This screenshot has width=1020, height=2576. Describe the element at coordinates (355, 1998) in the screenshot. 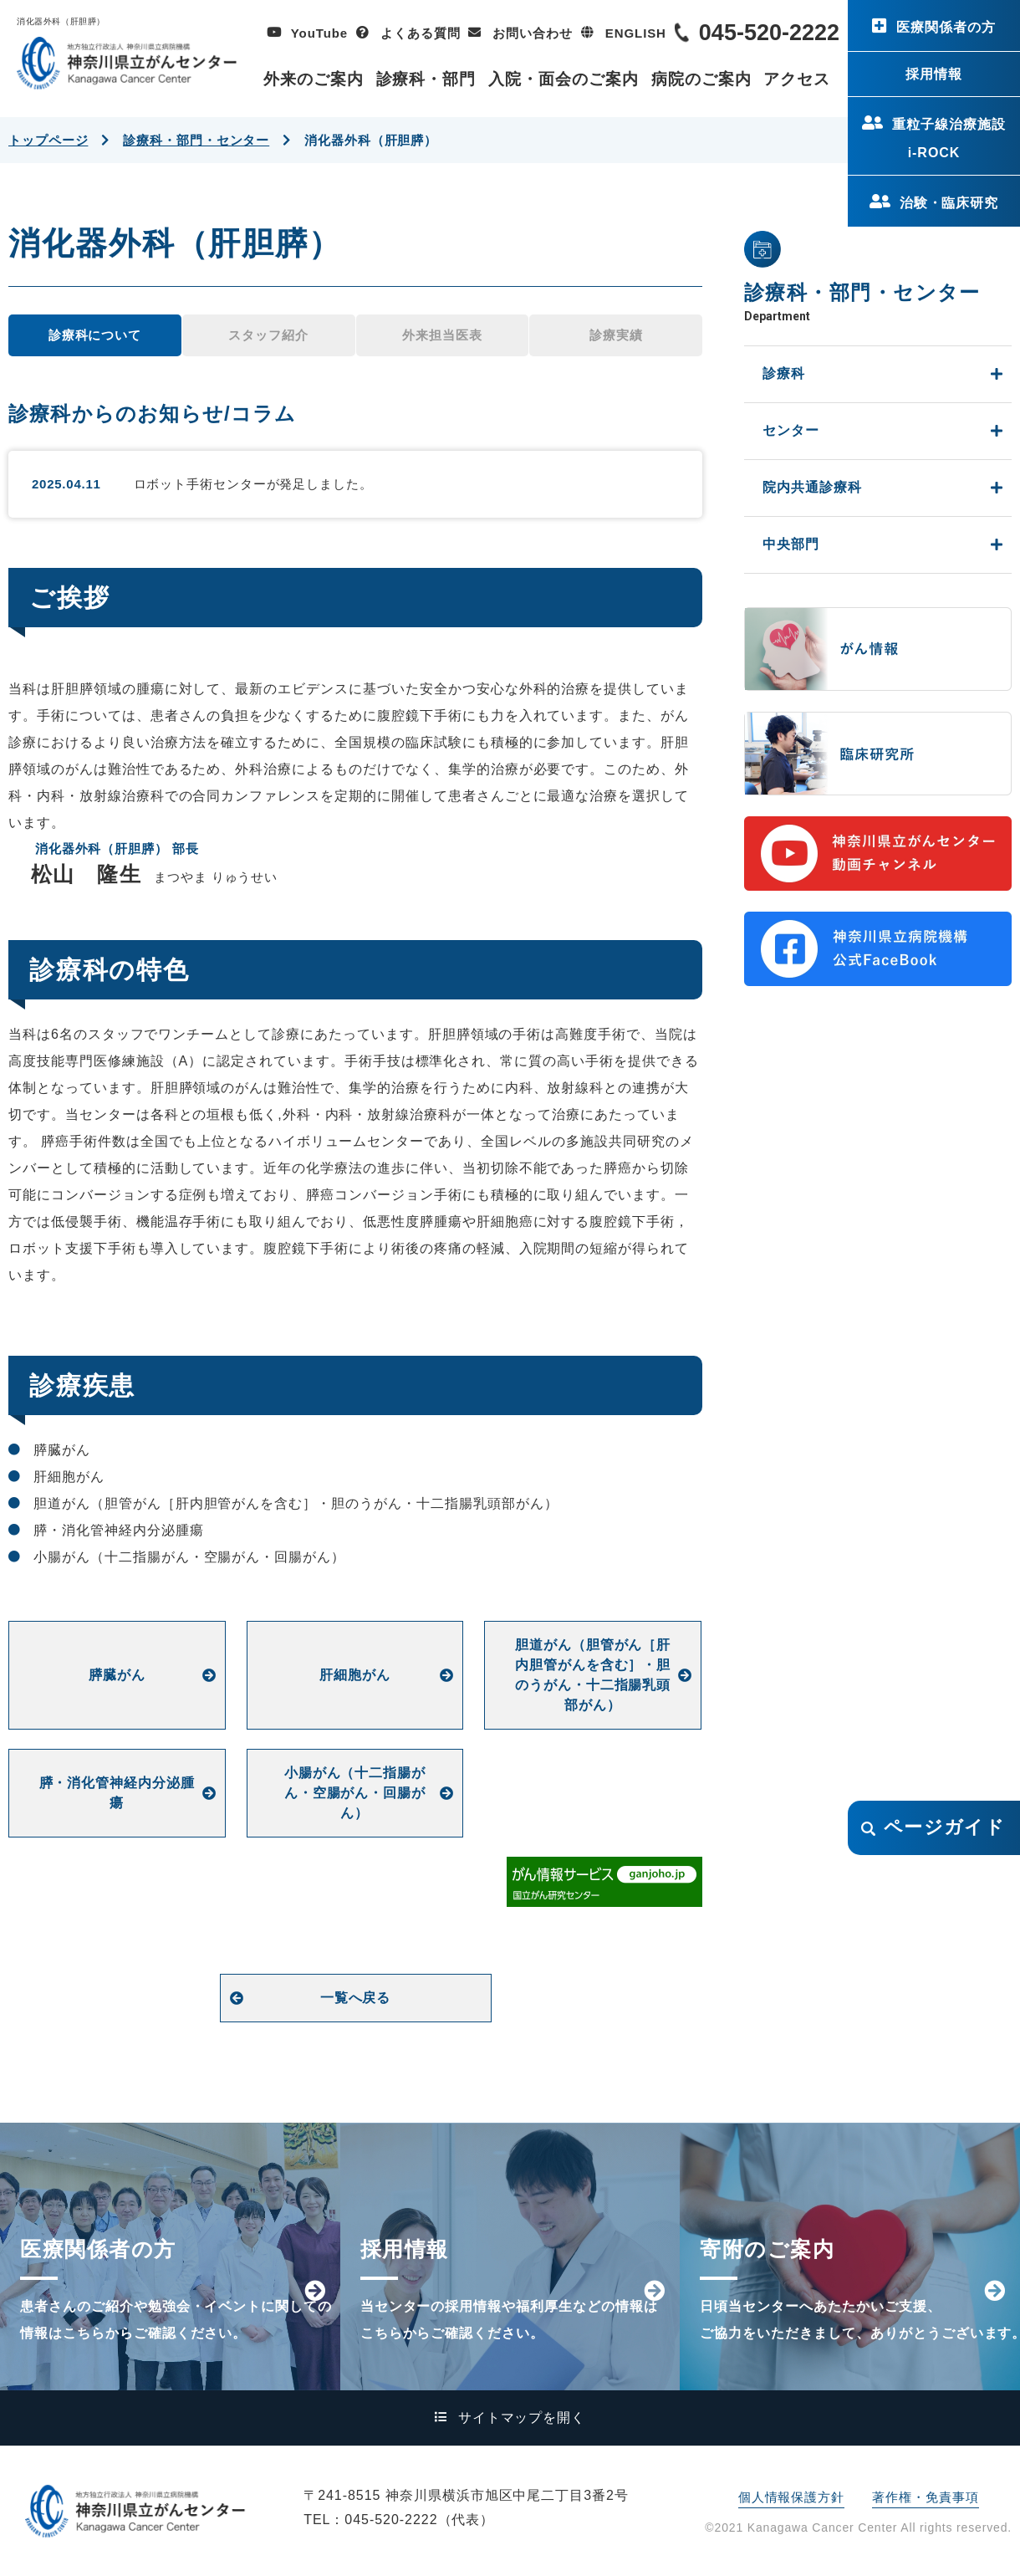

I see `一覧へ戻る` at that location.